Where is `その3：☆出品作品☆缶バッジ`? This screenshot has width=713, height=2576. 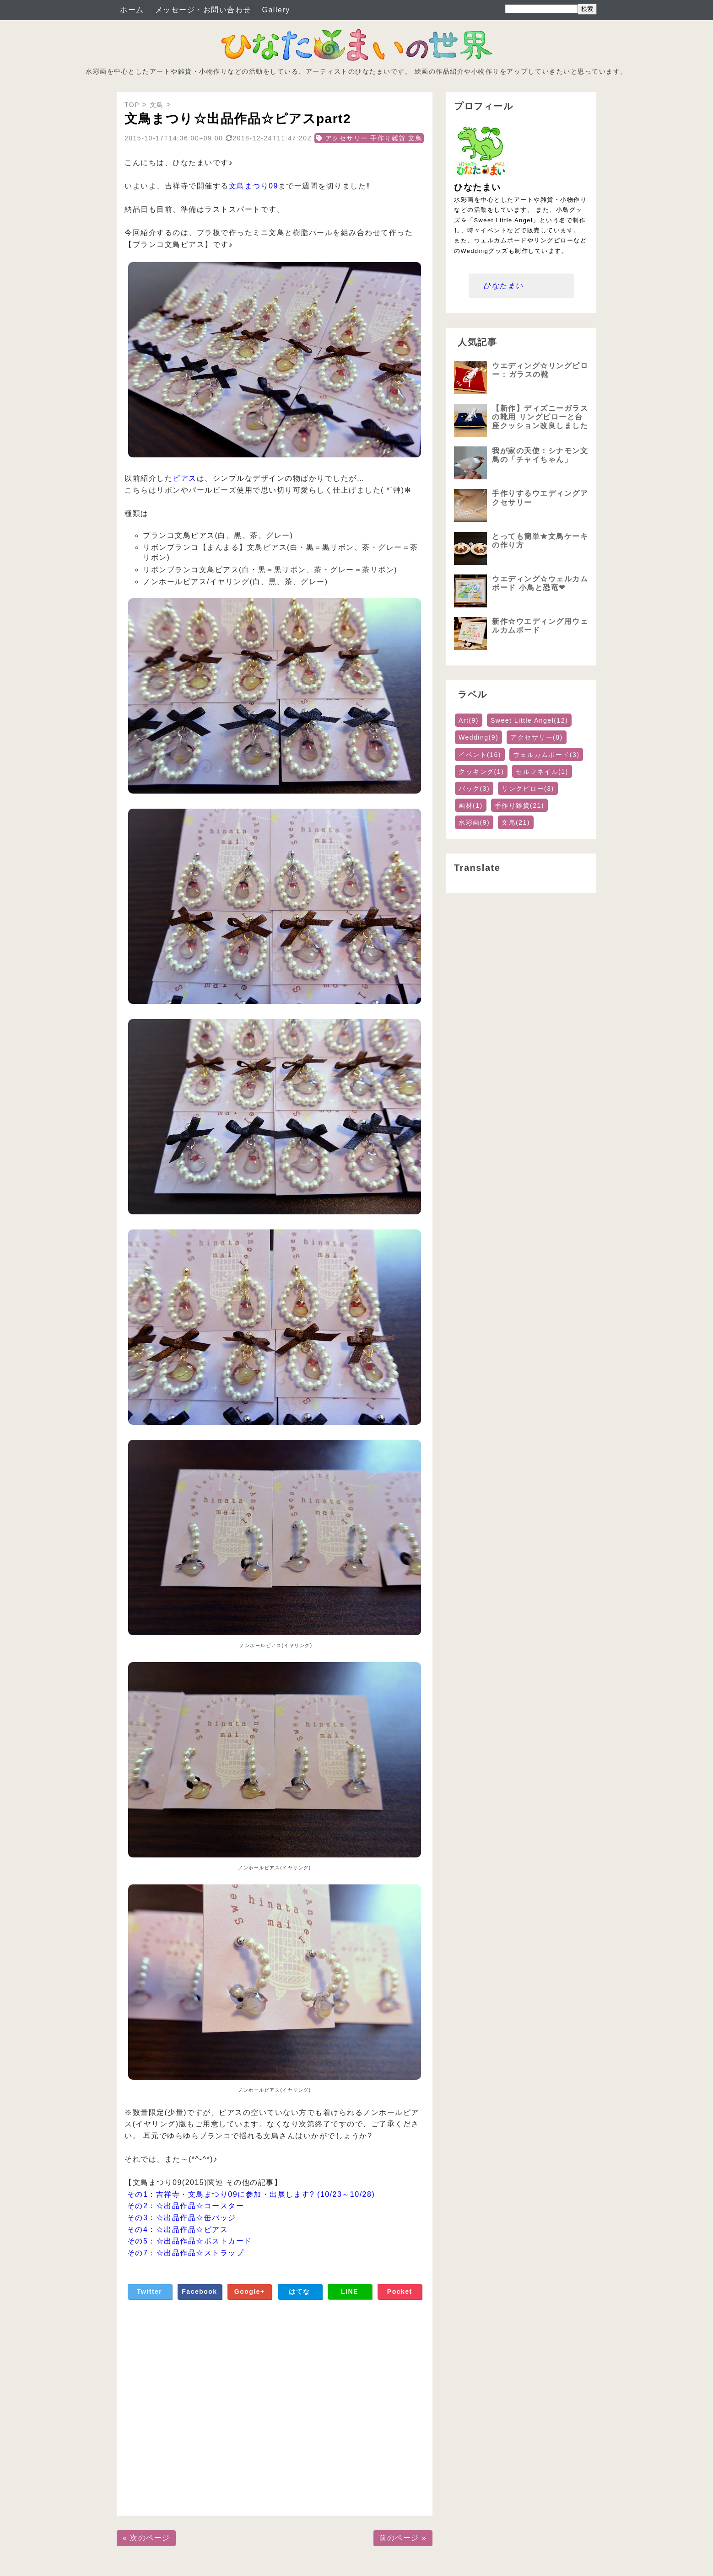
その3：☆出品作品☆缶バッジ is located at coordinates (181, 2218).